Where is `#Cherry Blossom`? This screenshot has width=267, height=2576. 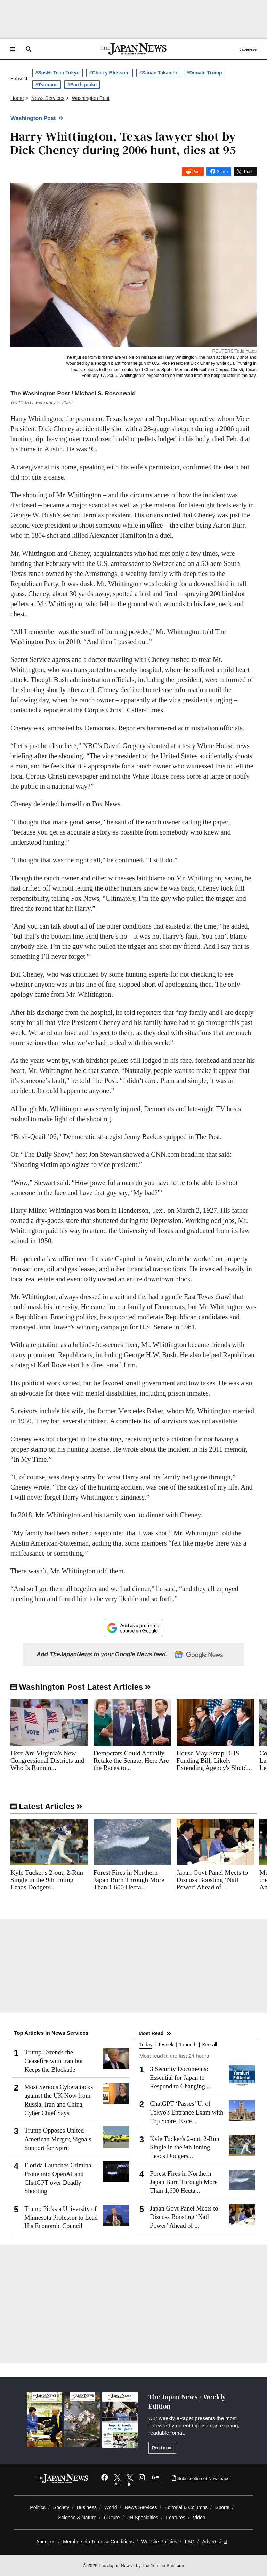
#Cherry Blossom is located at coordinates (109, 73).